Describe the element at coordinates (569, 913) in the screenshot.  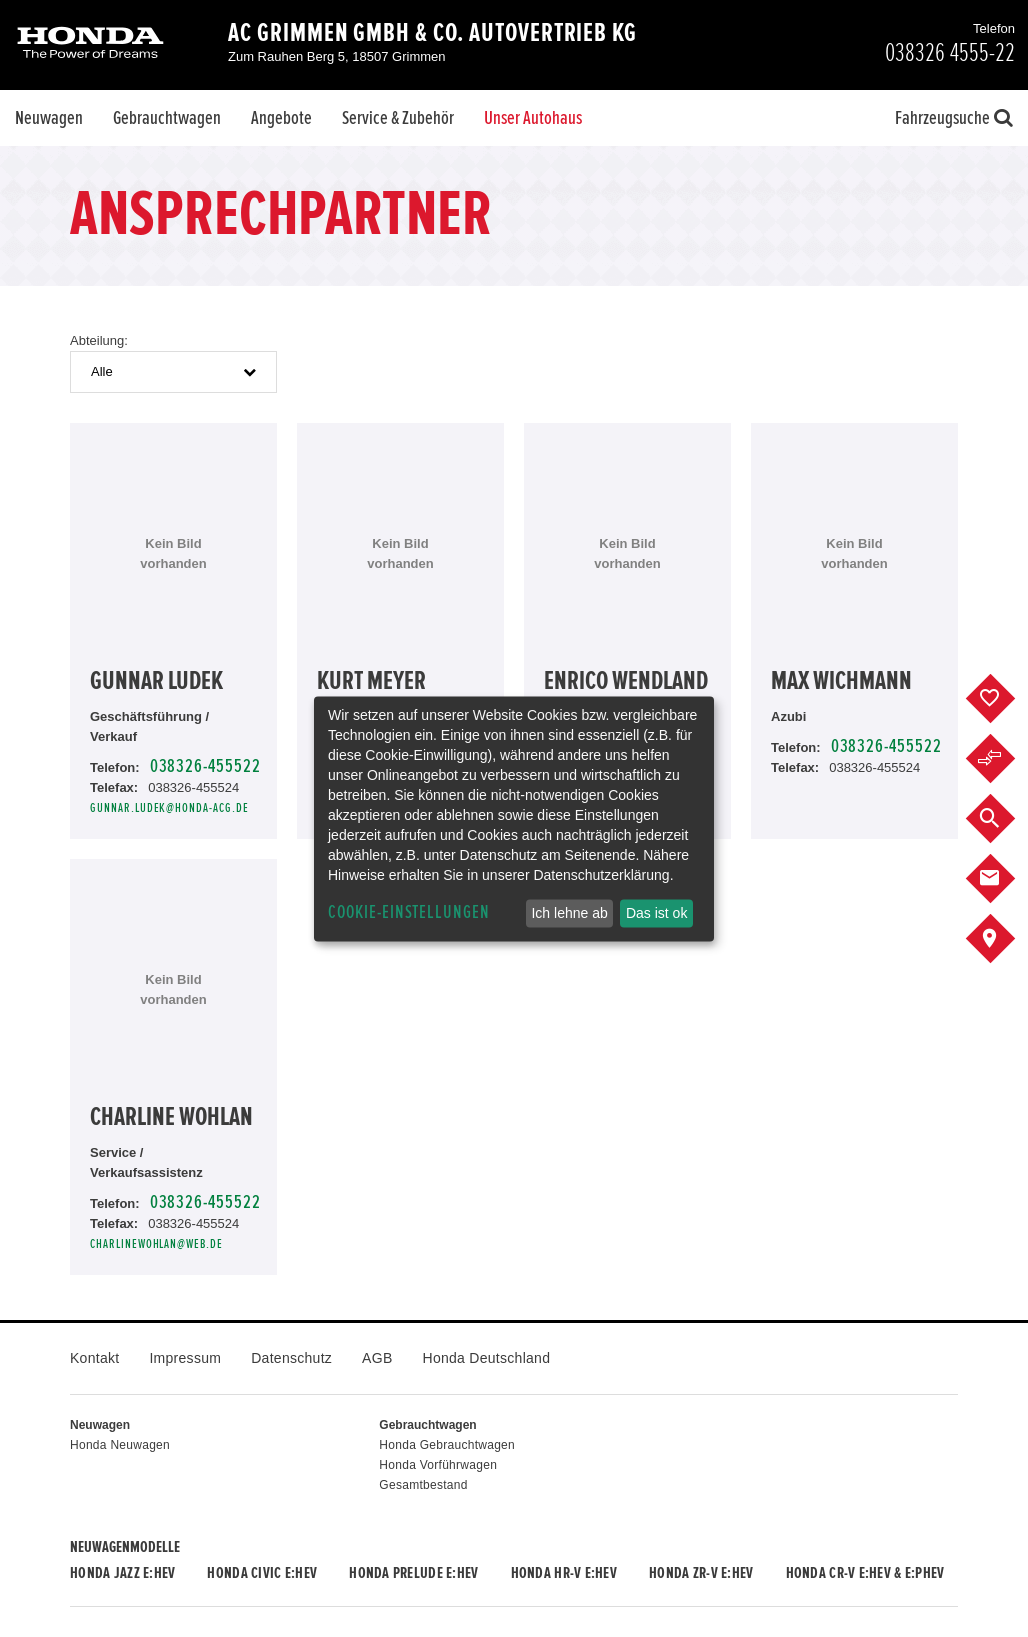
I see `Ich lehne ab` at that location.